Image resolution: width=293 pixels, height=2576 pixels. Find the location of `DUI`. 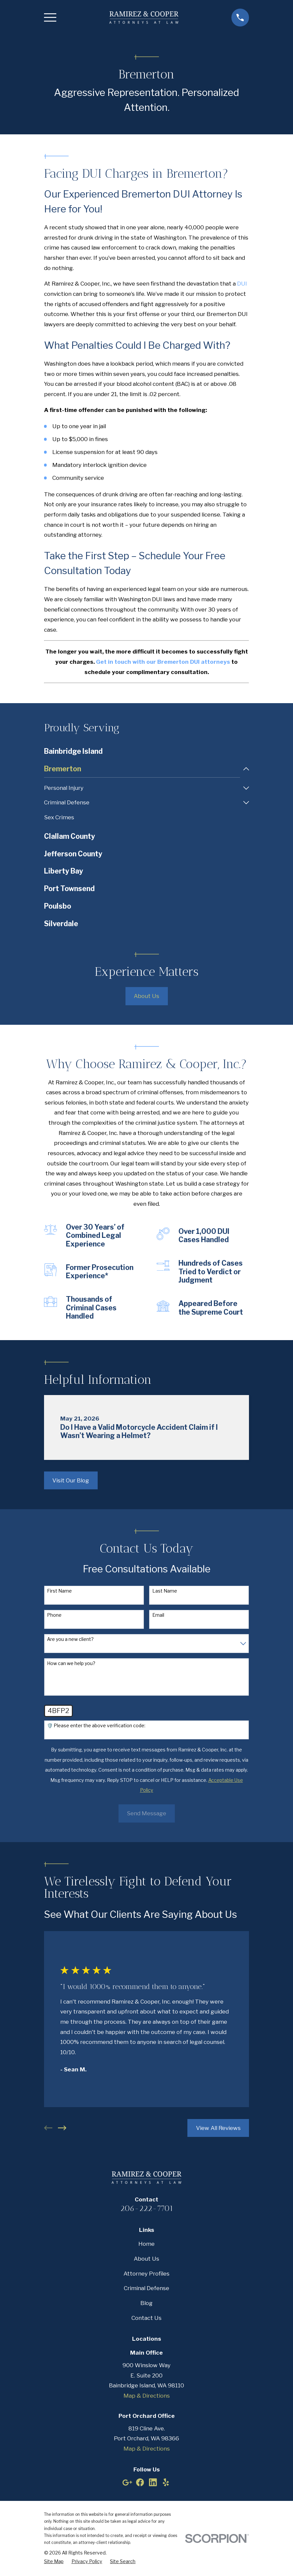

DUI is located at coordinates (242, 283).